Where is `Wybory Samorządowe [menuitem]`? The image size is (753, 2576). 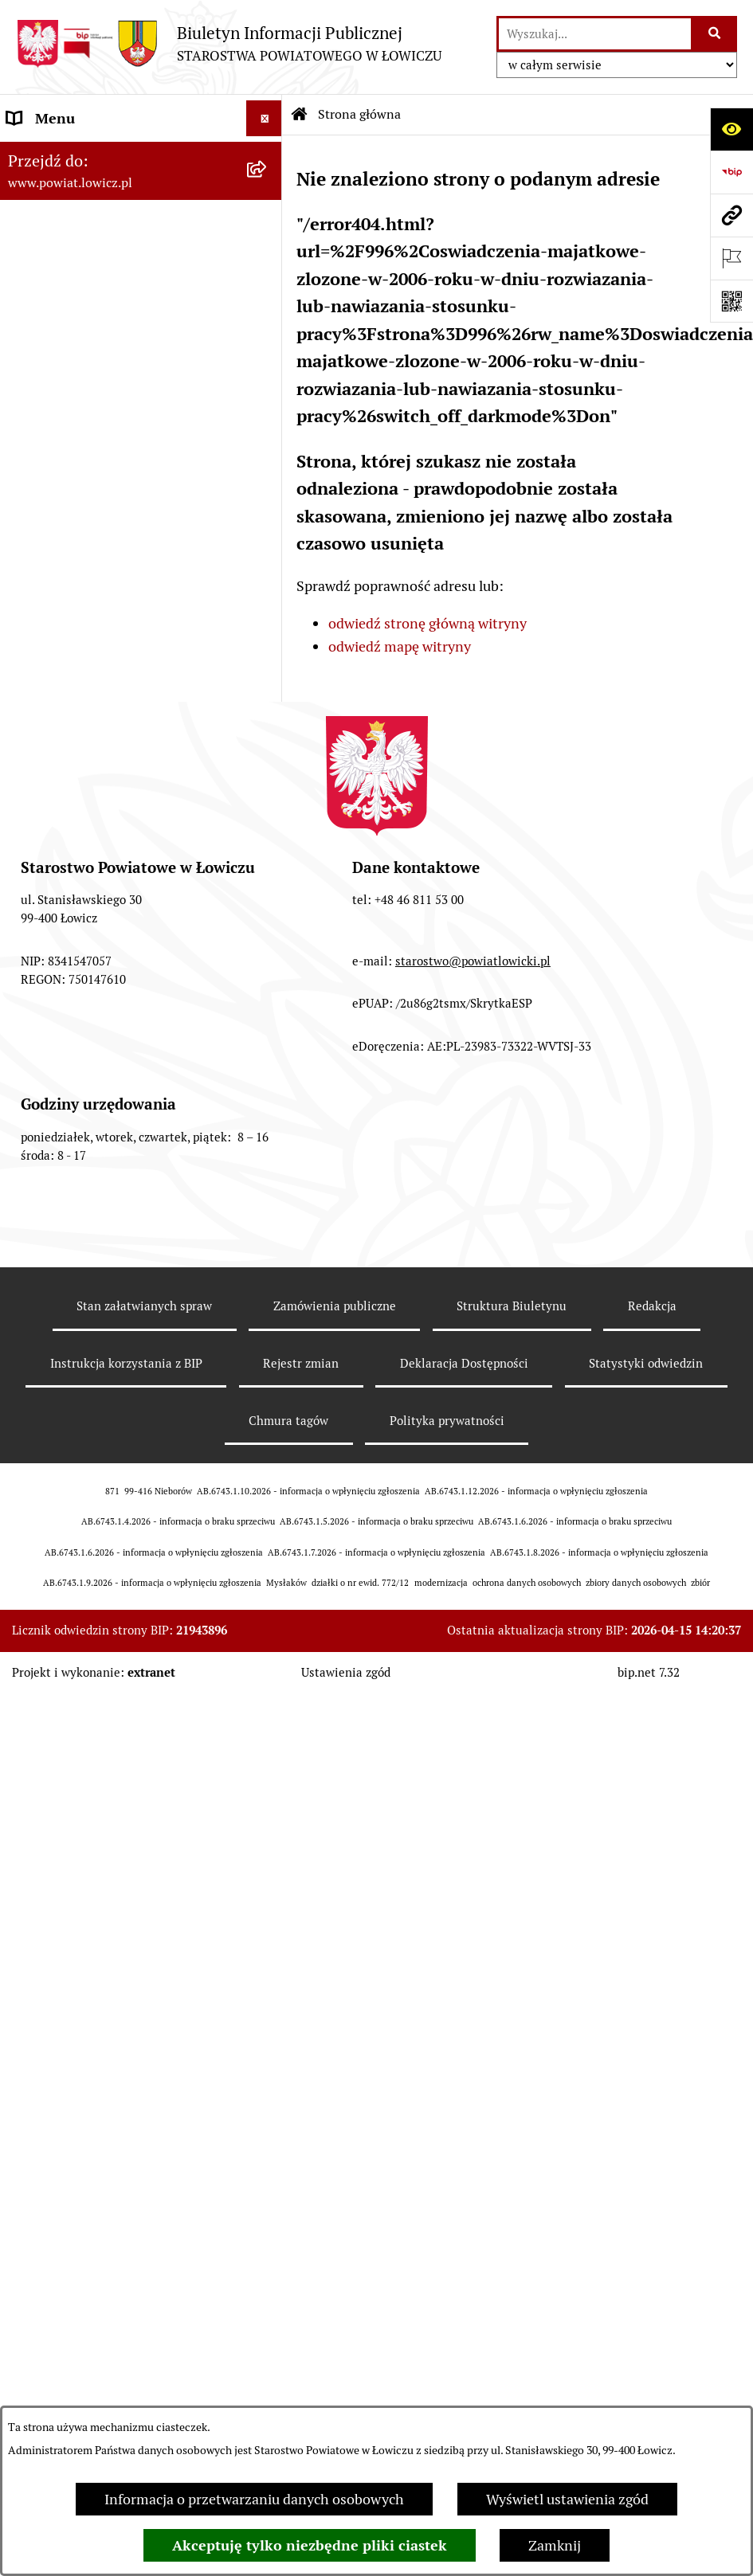
Wybory Samorządowe [menuitem] is located at coordinates (77, 1005).